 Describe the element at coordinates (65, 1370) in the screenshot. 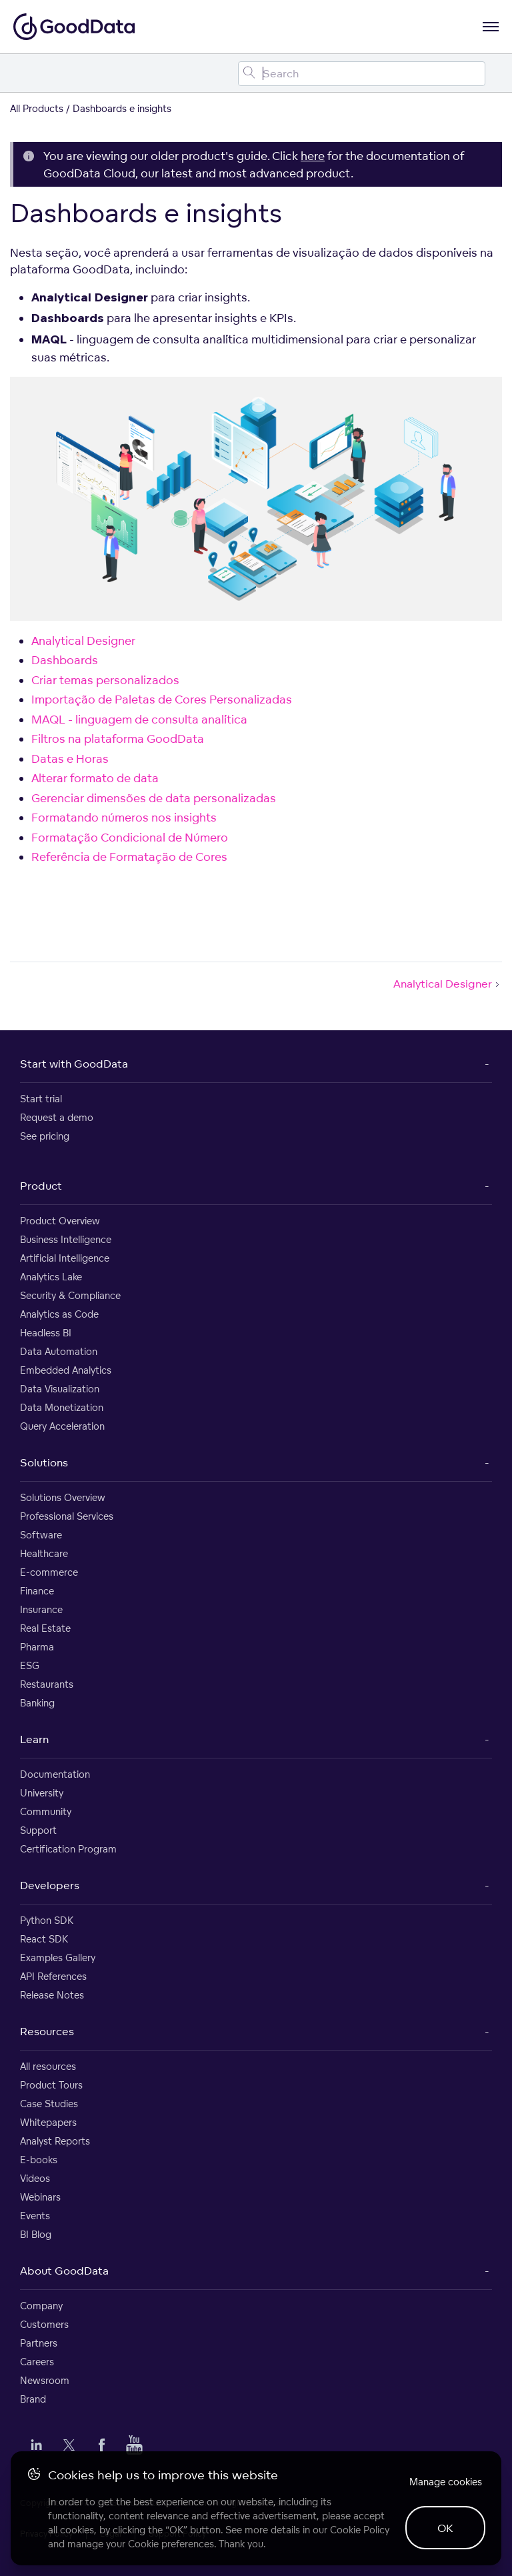

I see `Embedded Analytics` at that location.